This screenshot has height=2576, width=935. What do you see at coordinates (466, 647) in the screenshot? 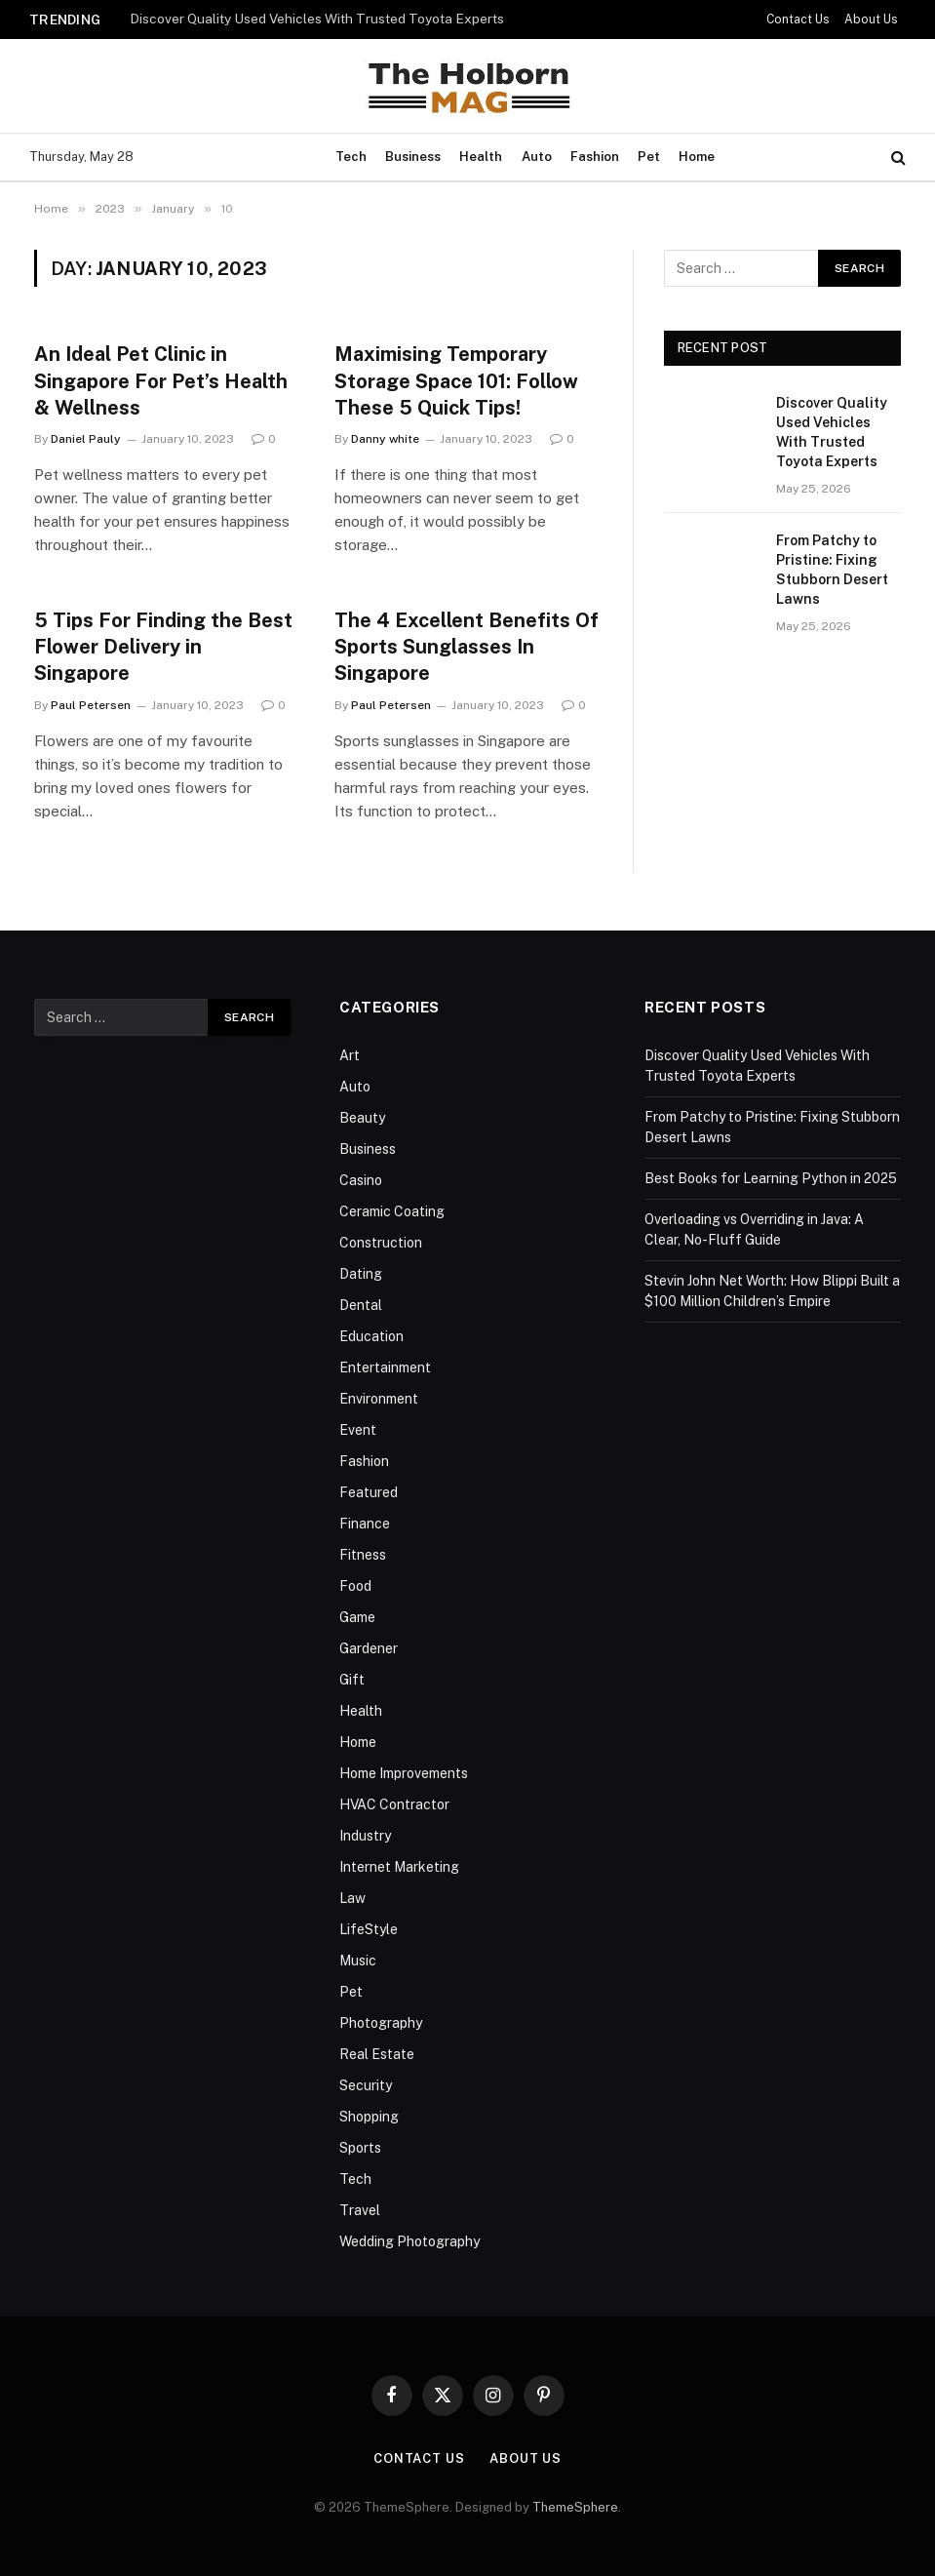
I see `The 4 Excellent Benefits Of Sports Sunglasses In Singapore` at bounding box center [466, 647].